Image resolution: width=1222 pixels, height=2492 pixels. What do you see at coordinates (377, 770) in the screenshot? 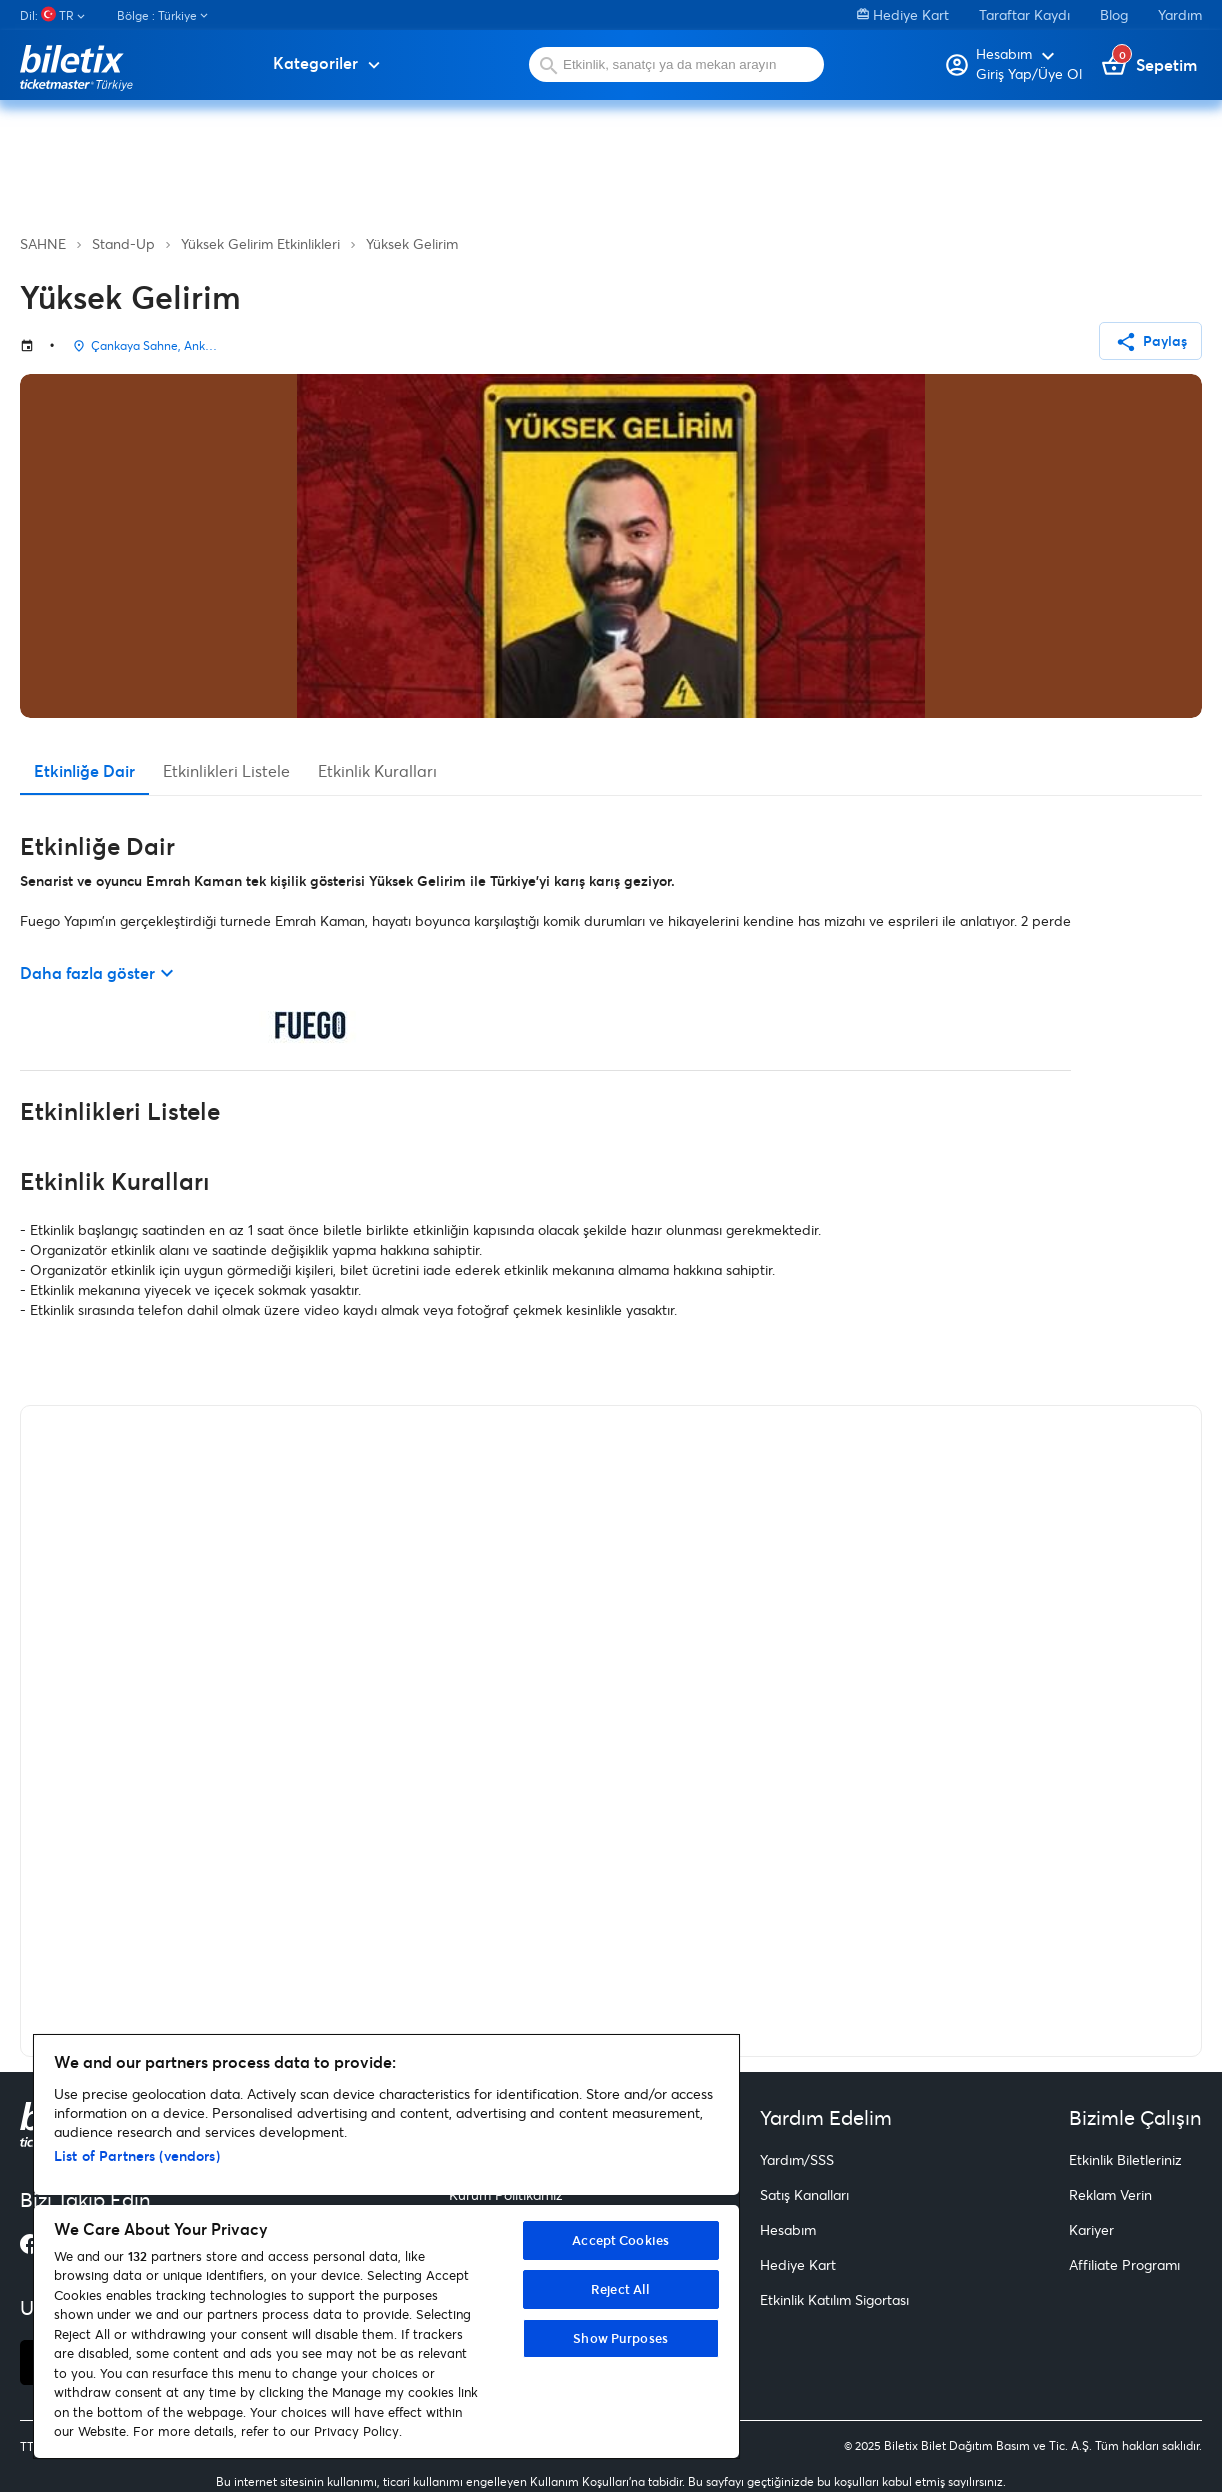
I see `Etkinlik Kuralları` at bounding box center [377, 770].